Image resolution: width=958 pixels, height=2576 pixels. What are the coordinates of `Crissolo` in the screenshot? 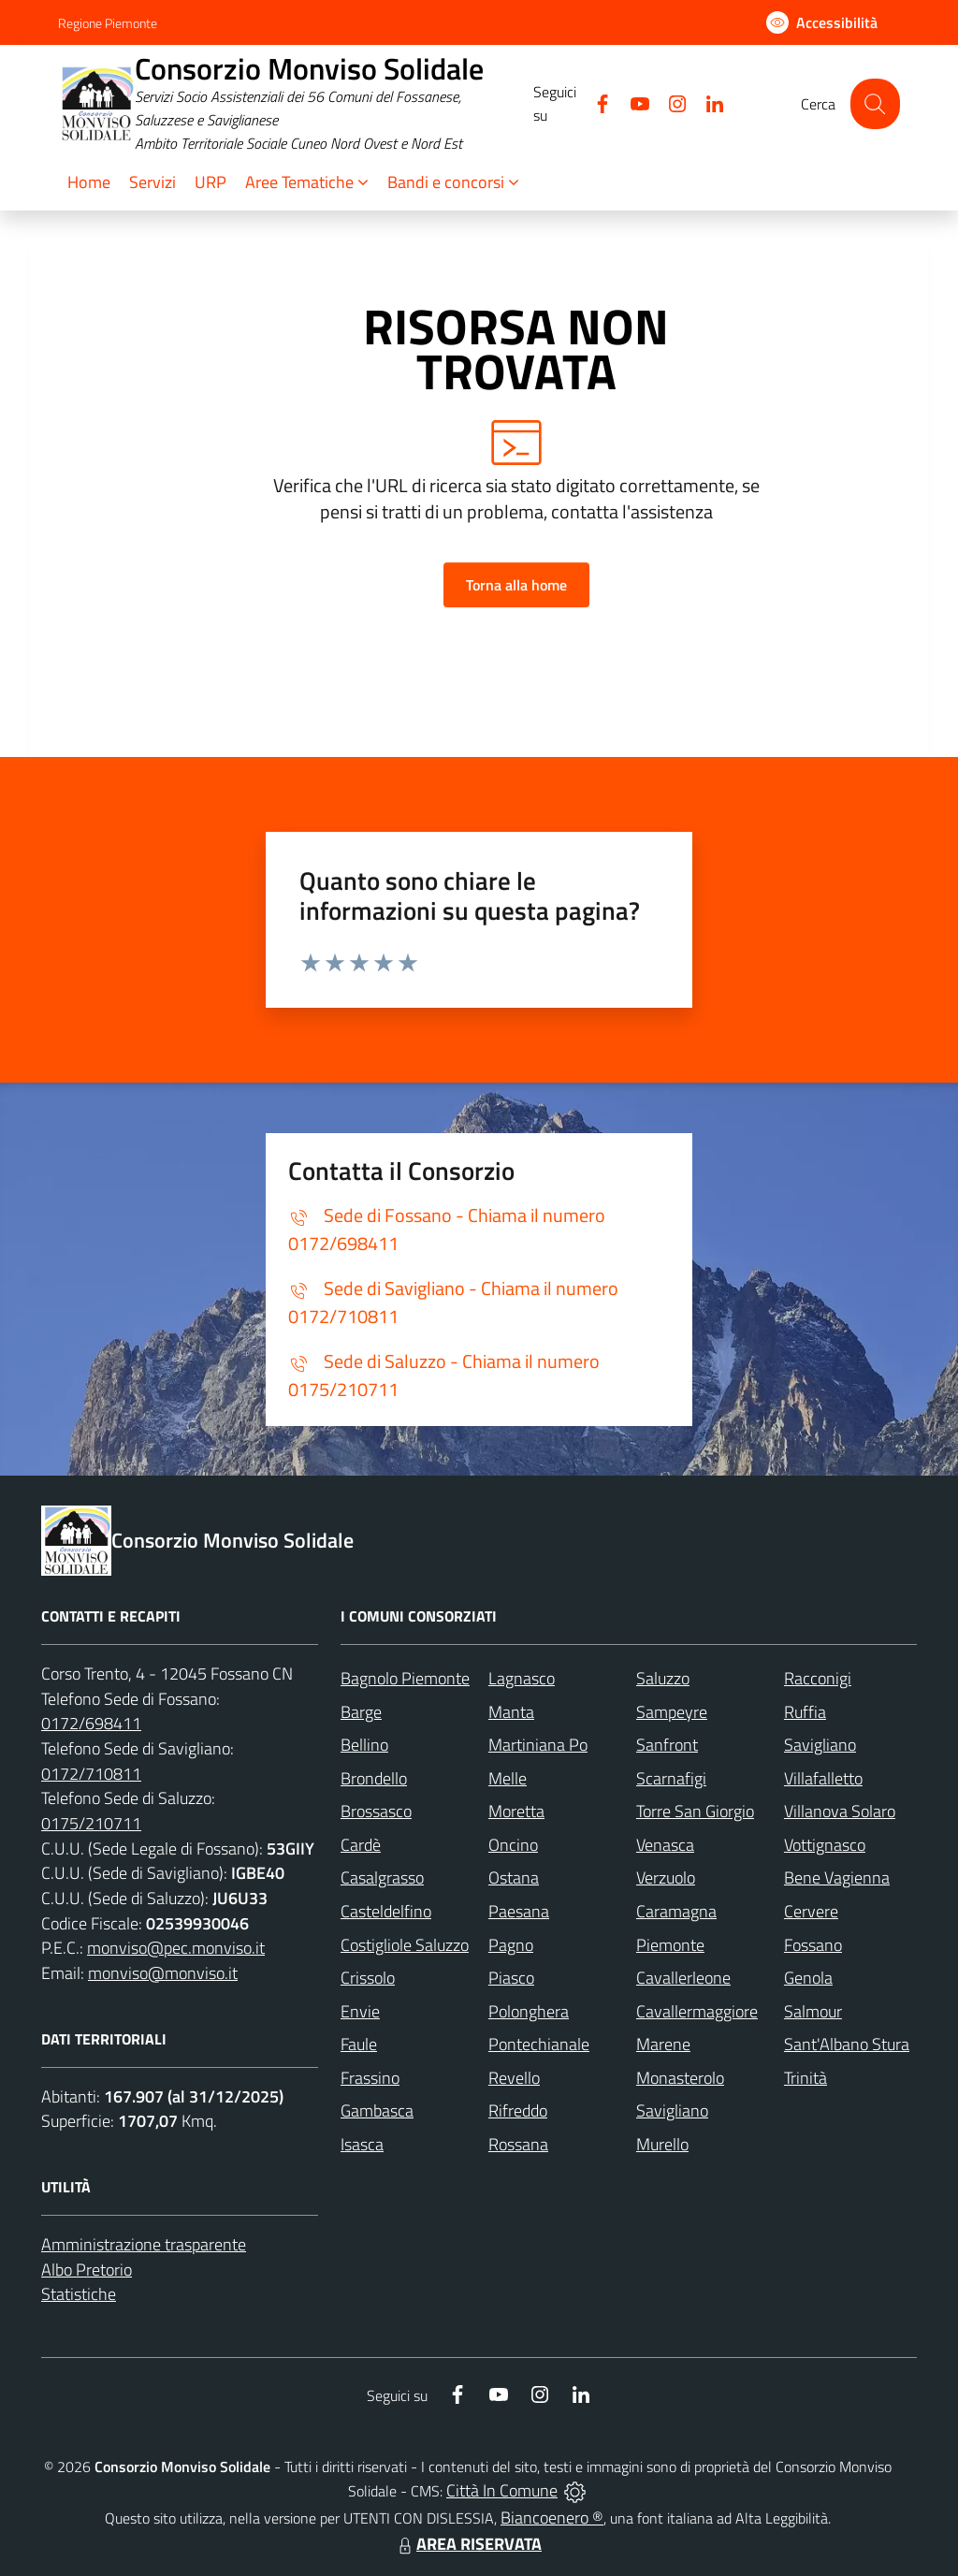 It's located at (368, 1977).